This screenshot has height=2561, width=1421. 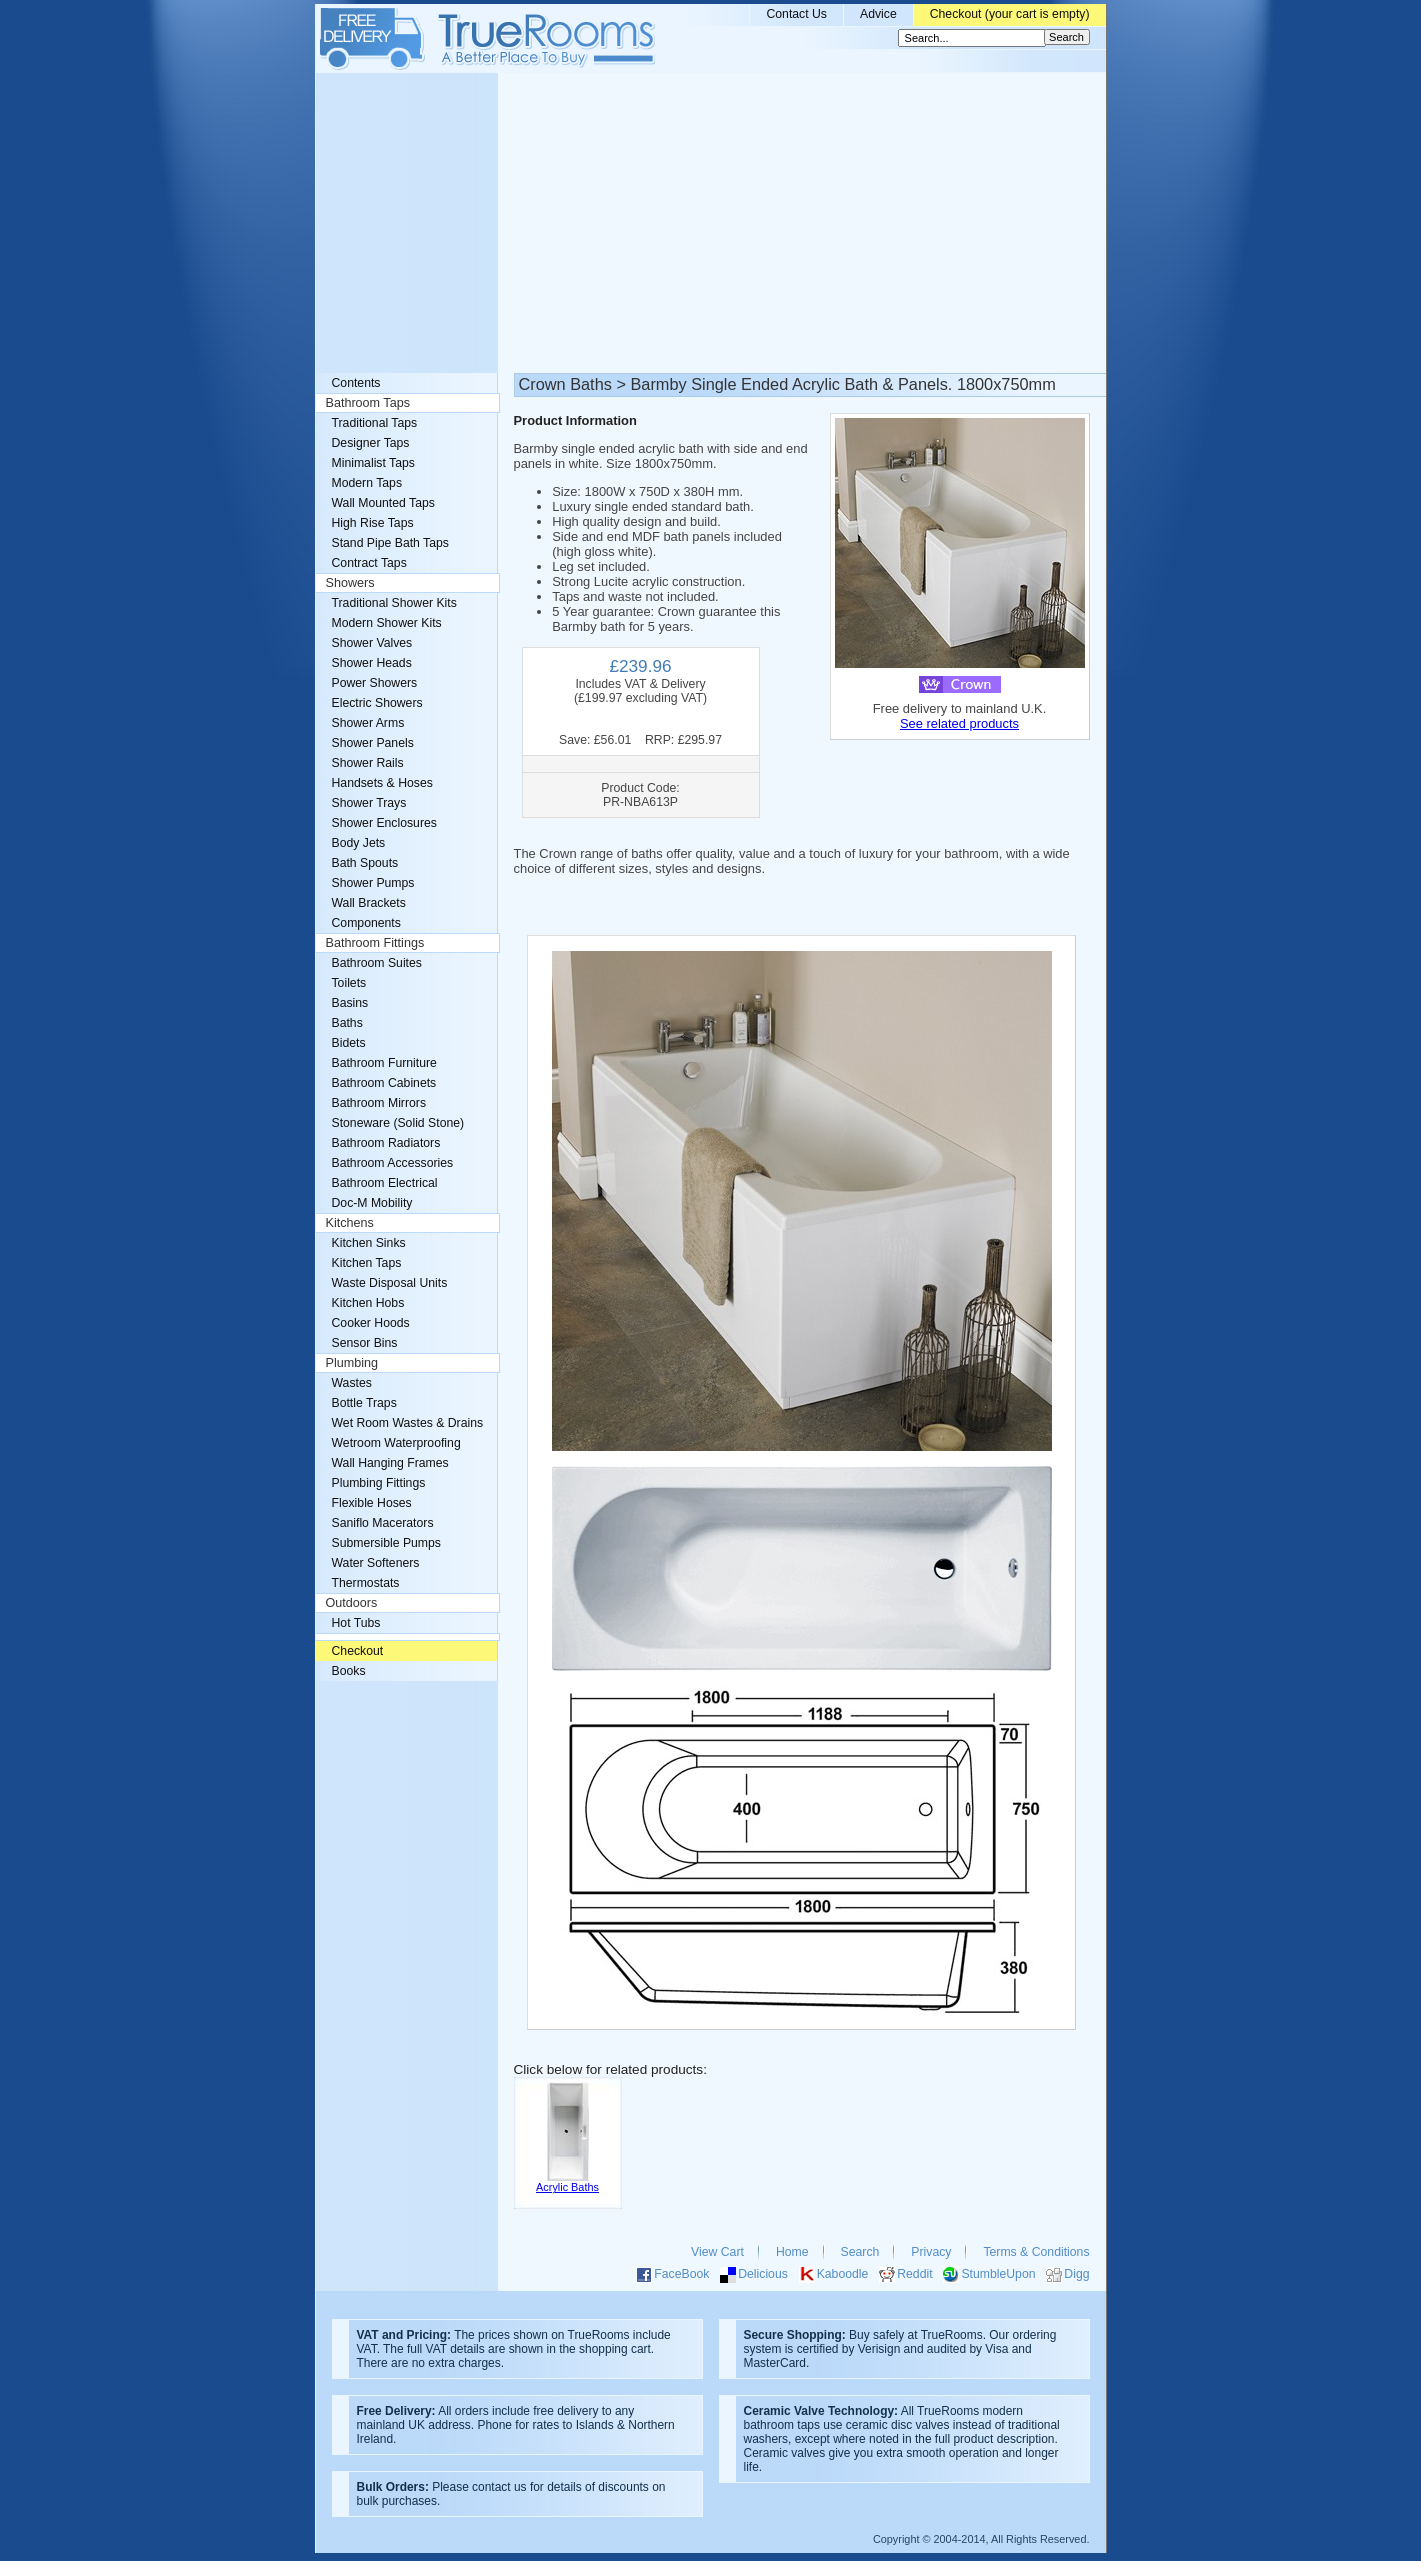 What do you see at coordinates (352, 1603) in the screenshot?
I see `Outdoors` at bounding box center [352, 1603].